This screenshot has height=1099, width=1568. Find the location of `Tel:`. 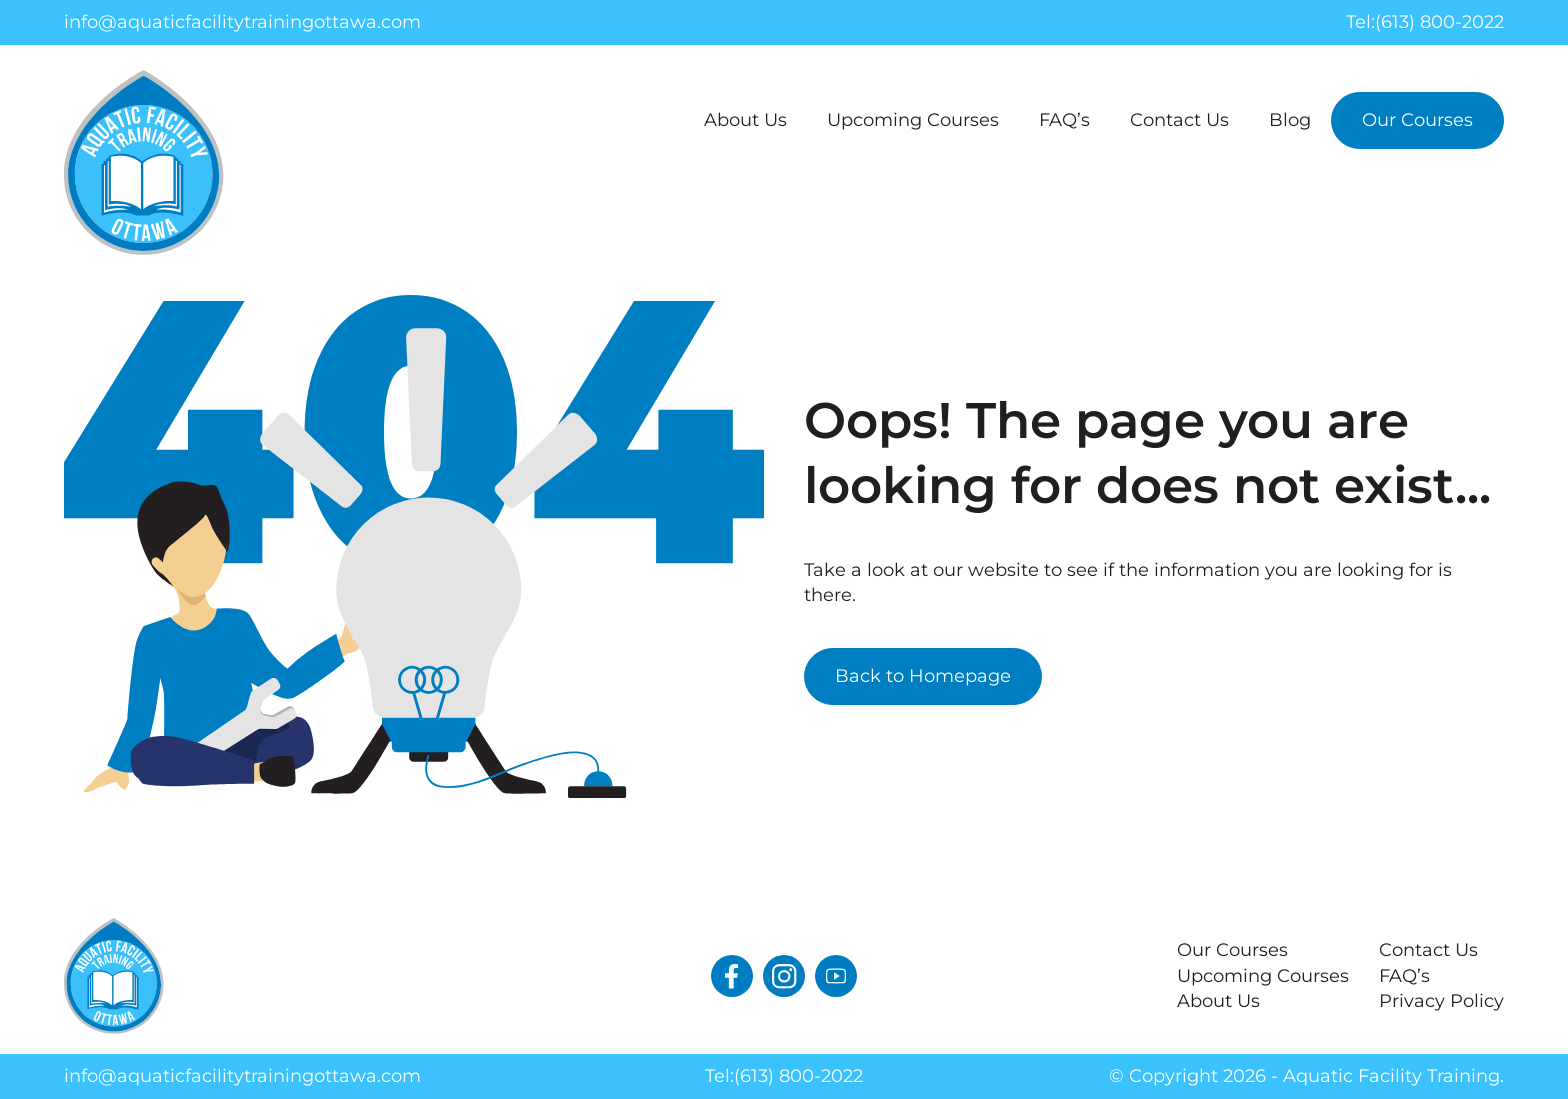

Tel: is located at coordinates (1425, 22).